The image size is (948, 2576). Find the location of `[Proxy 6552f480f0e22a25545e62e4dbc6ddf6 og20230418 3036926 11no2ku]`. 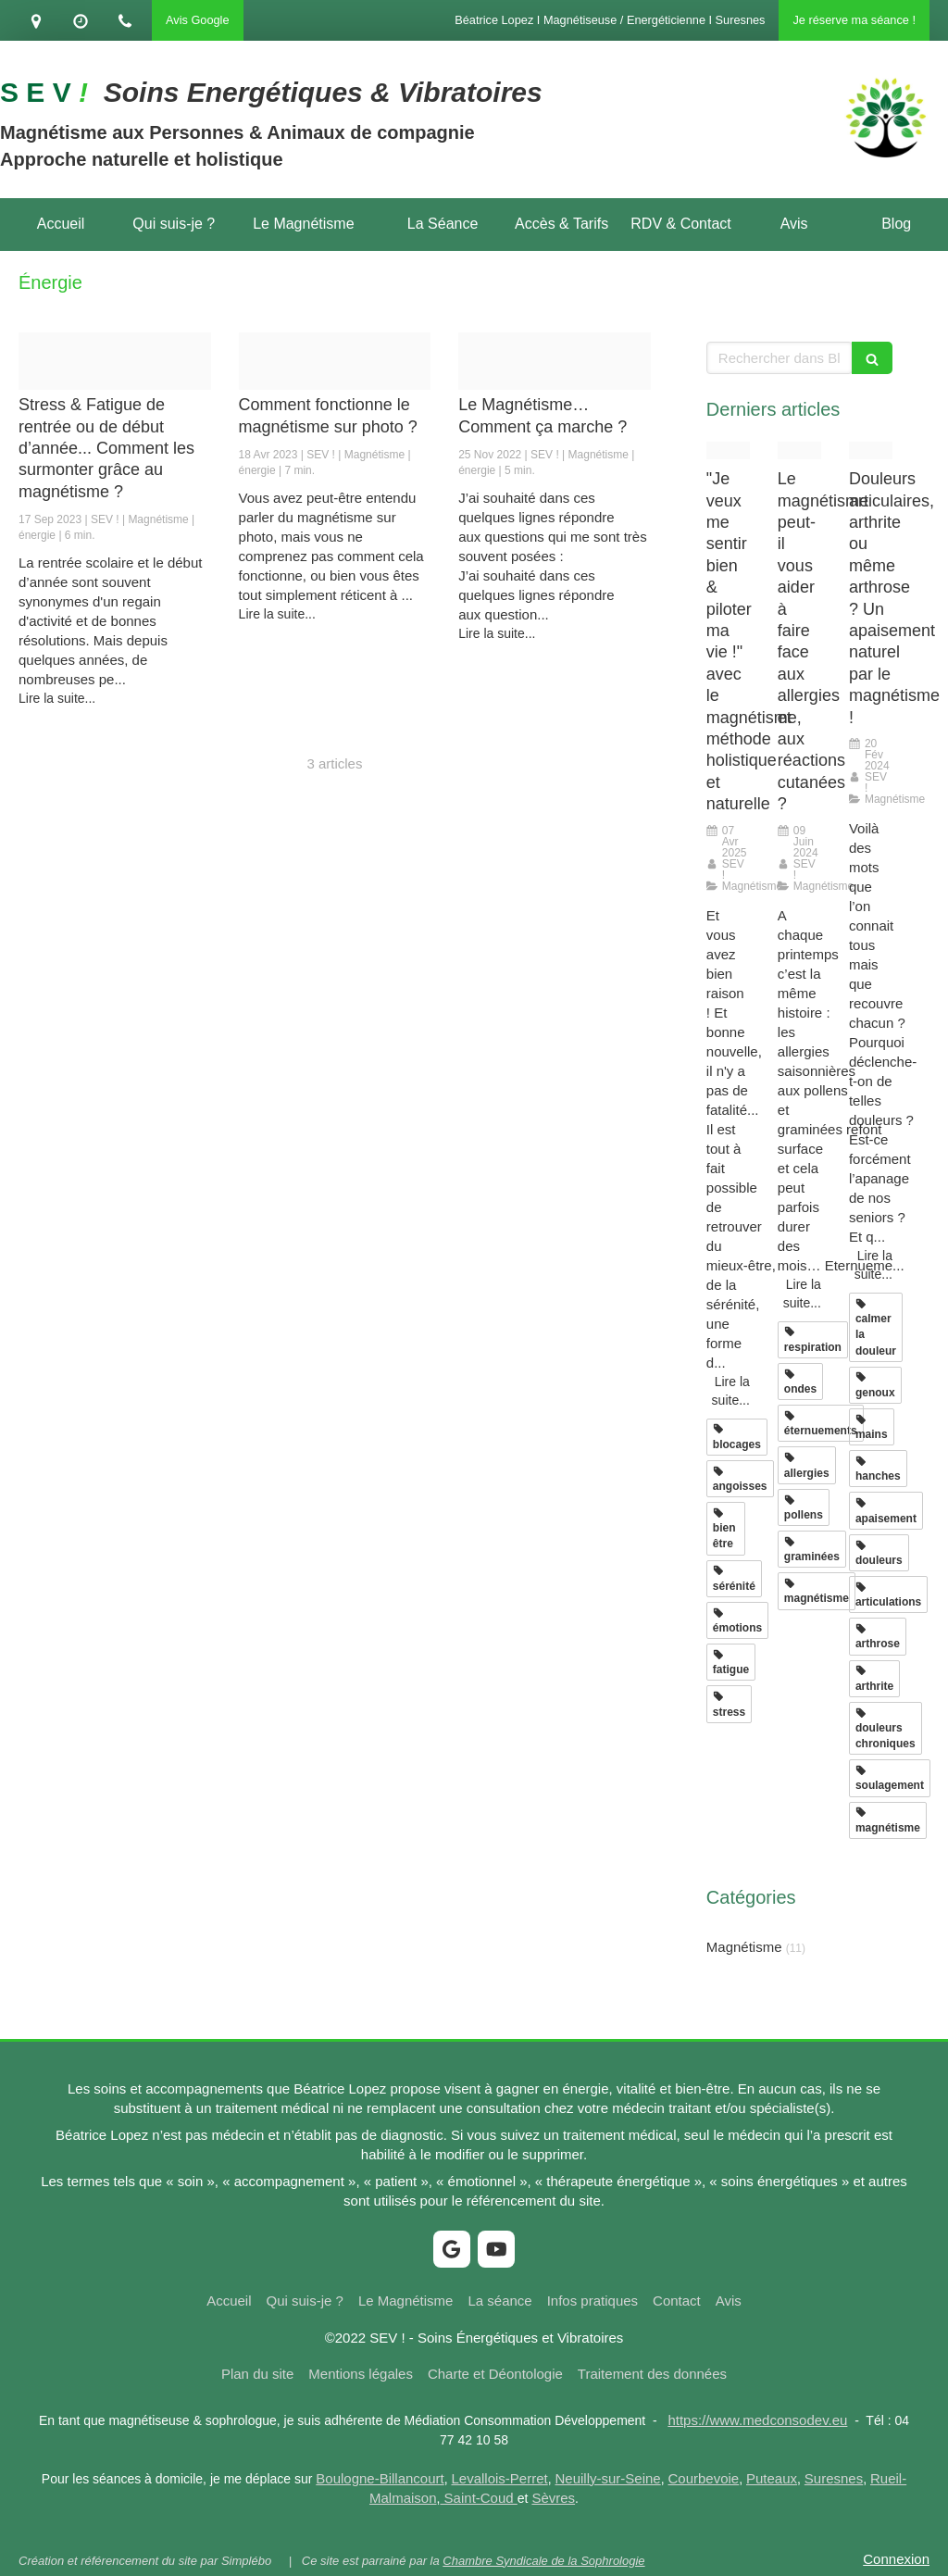

[Proxy 6552f480f0e22a25545e62e4dbc6ddf6 og20230418 3036926 11no2ku] is located at coordinates (335, 361).